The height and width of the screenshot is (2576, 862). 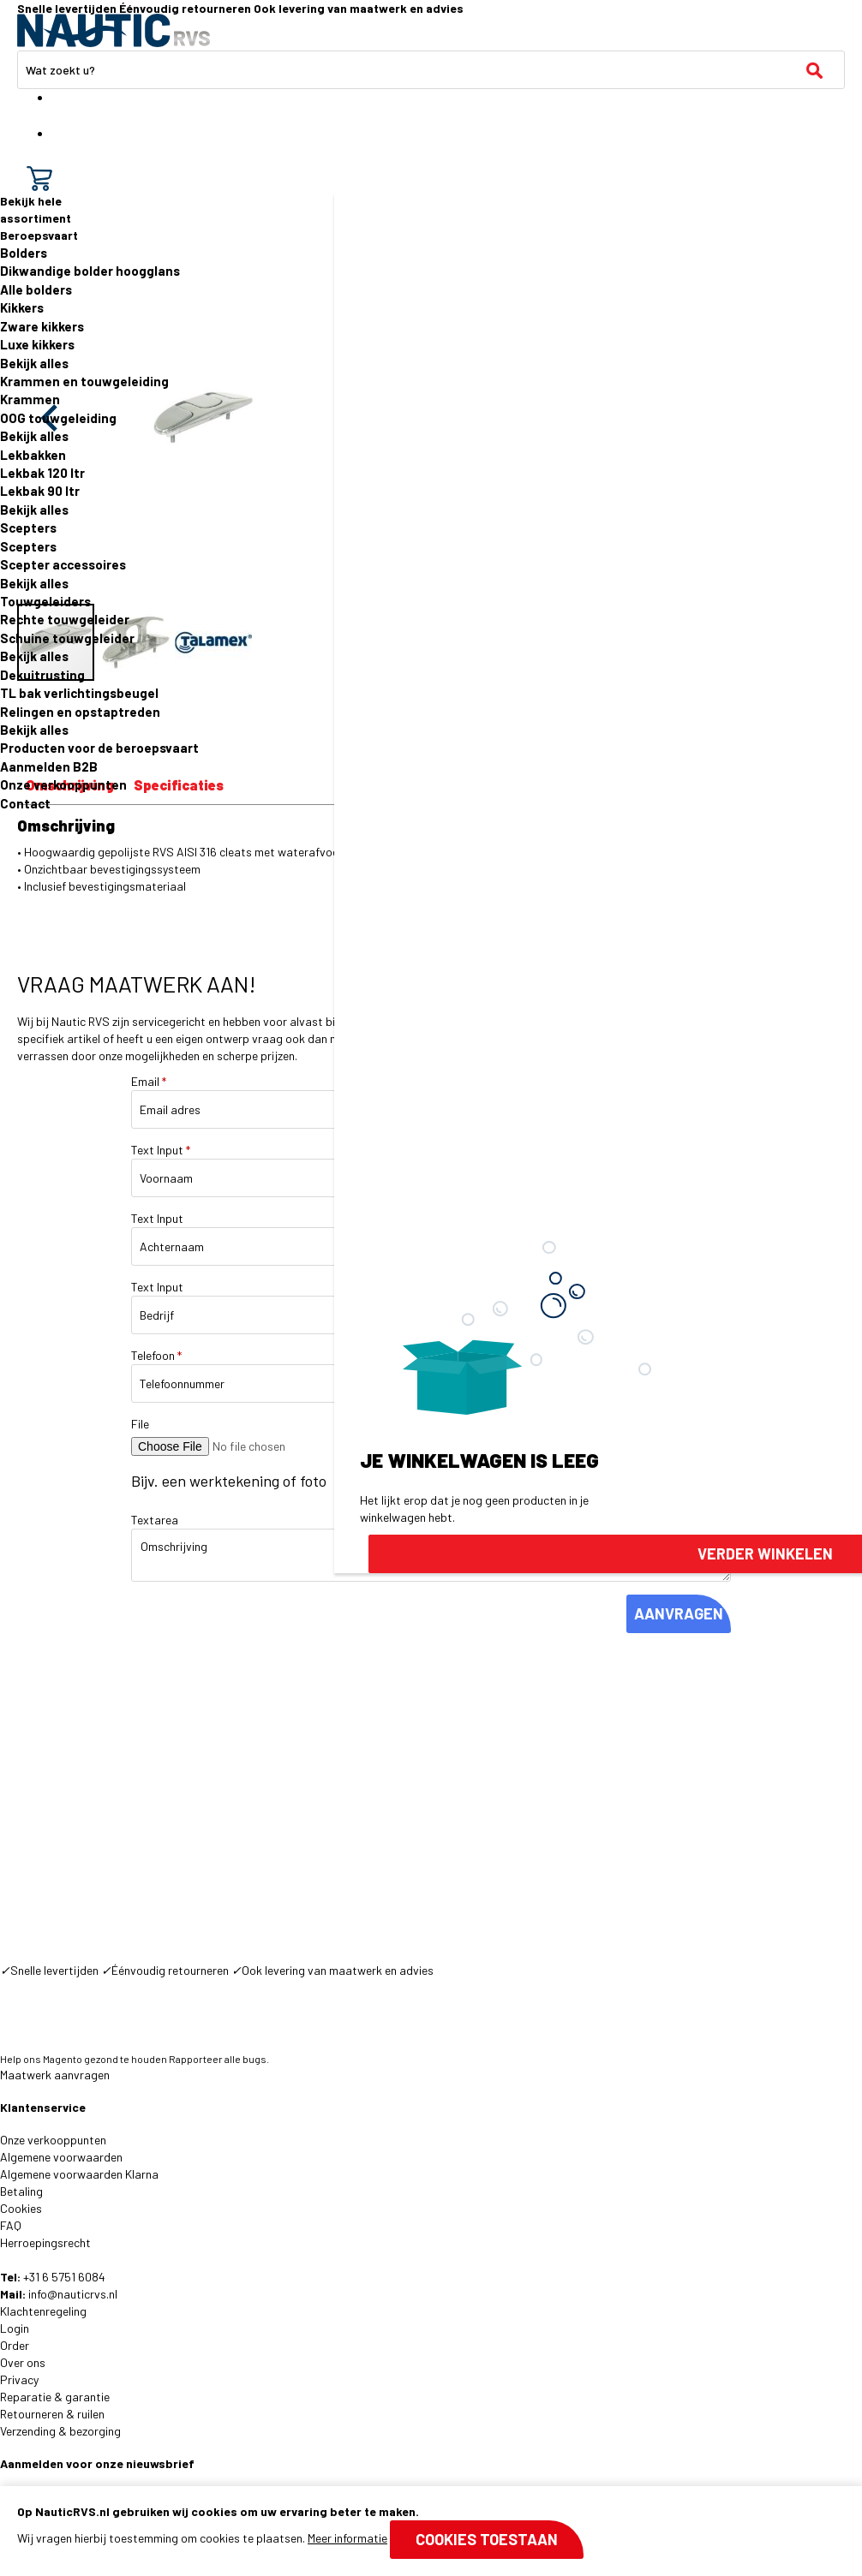 What do you see at coordinates (34, 363) in the screenshot?
I see `Bekijk alles` at bounding box center [34, 363].